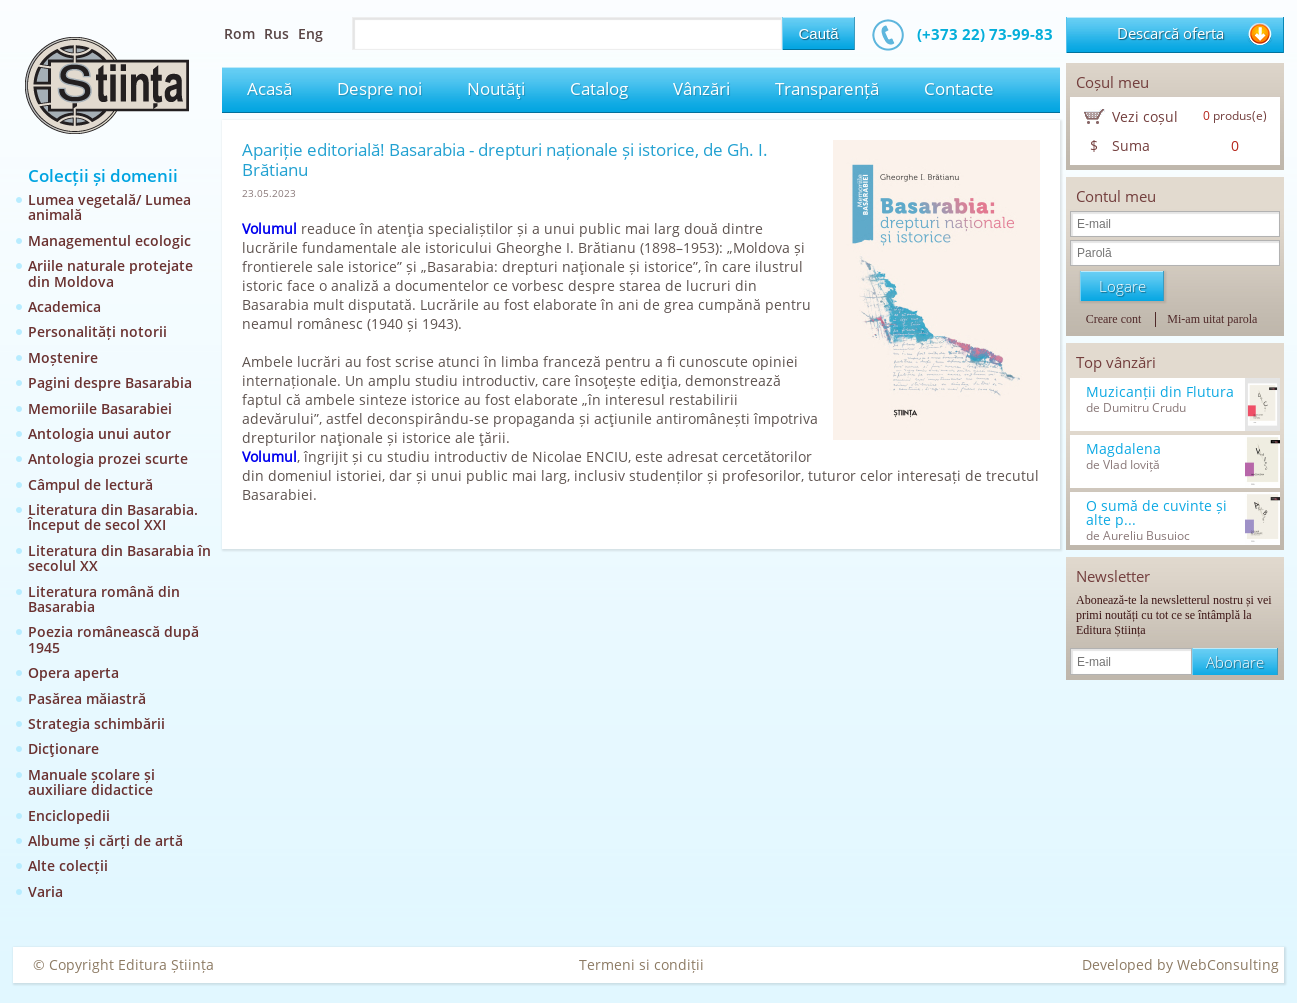  Describe the element at coordinates (108, 458) in the screenshot. I see `Antologia prozei scurte` at that location.